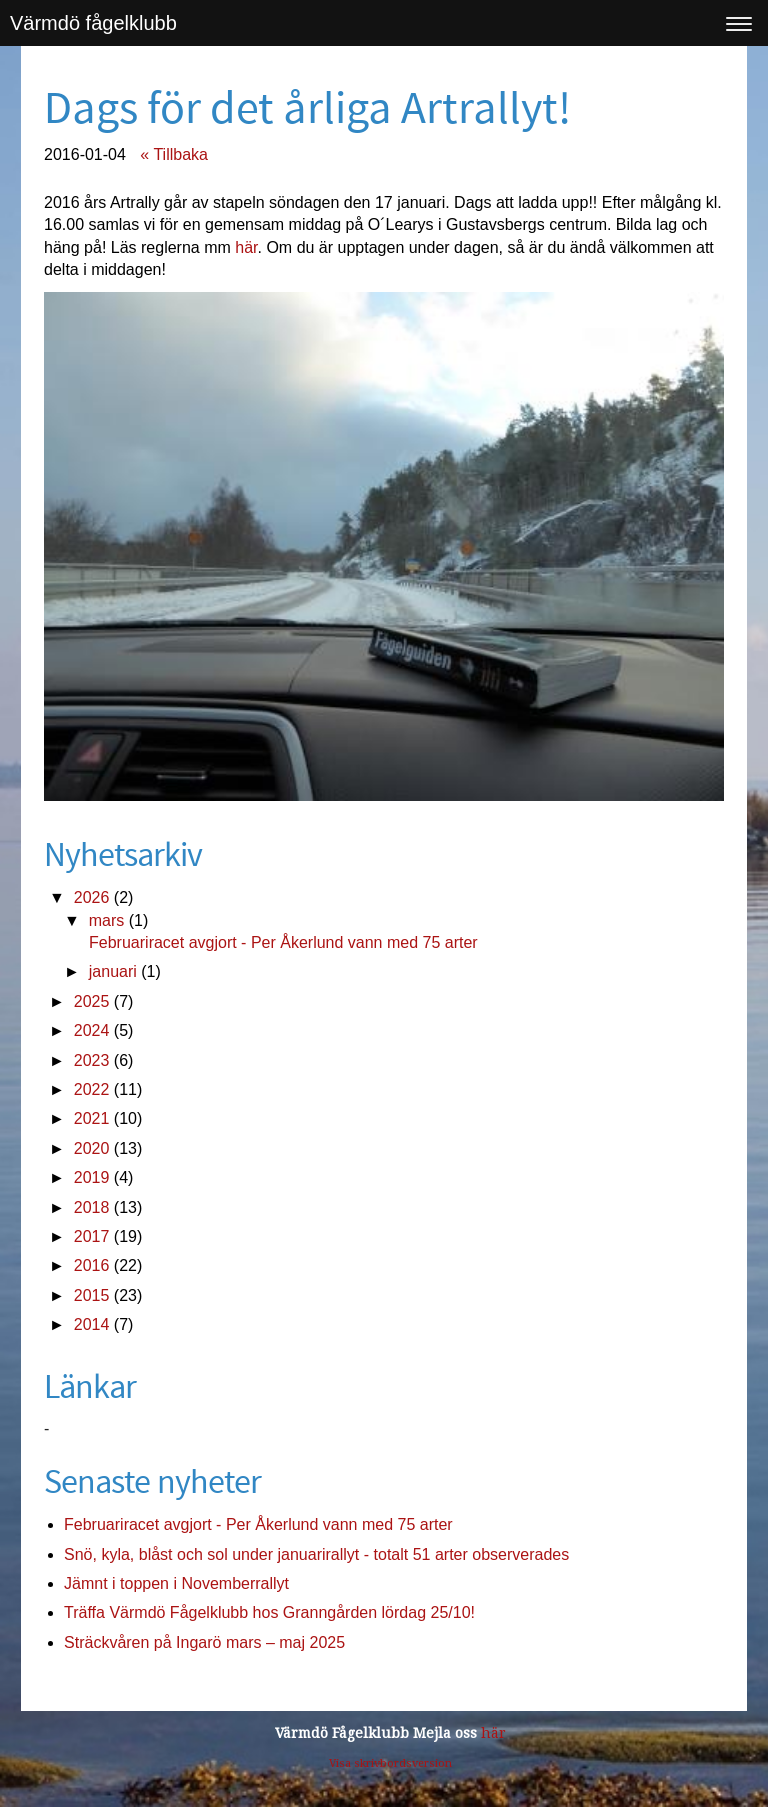 This screenshot has width=768, height=1807. I want to click on 2014, so click(92, 1324).